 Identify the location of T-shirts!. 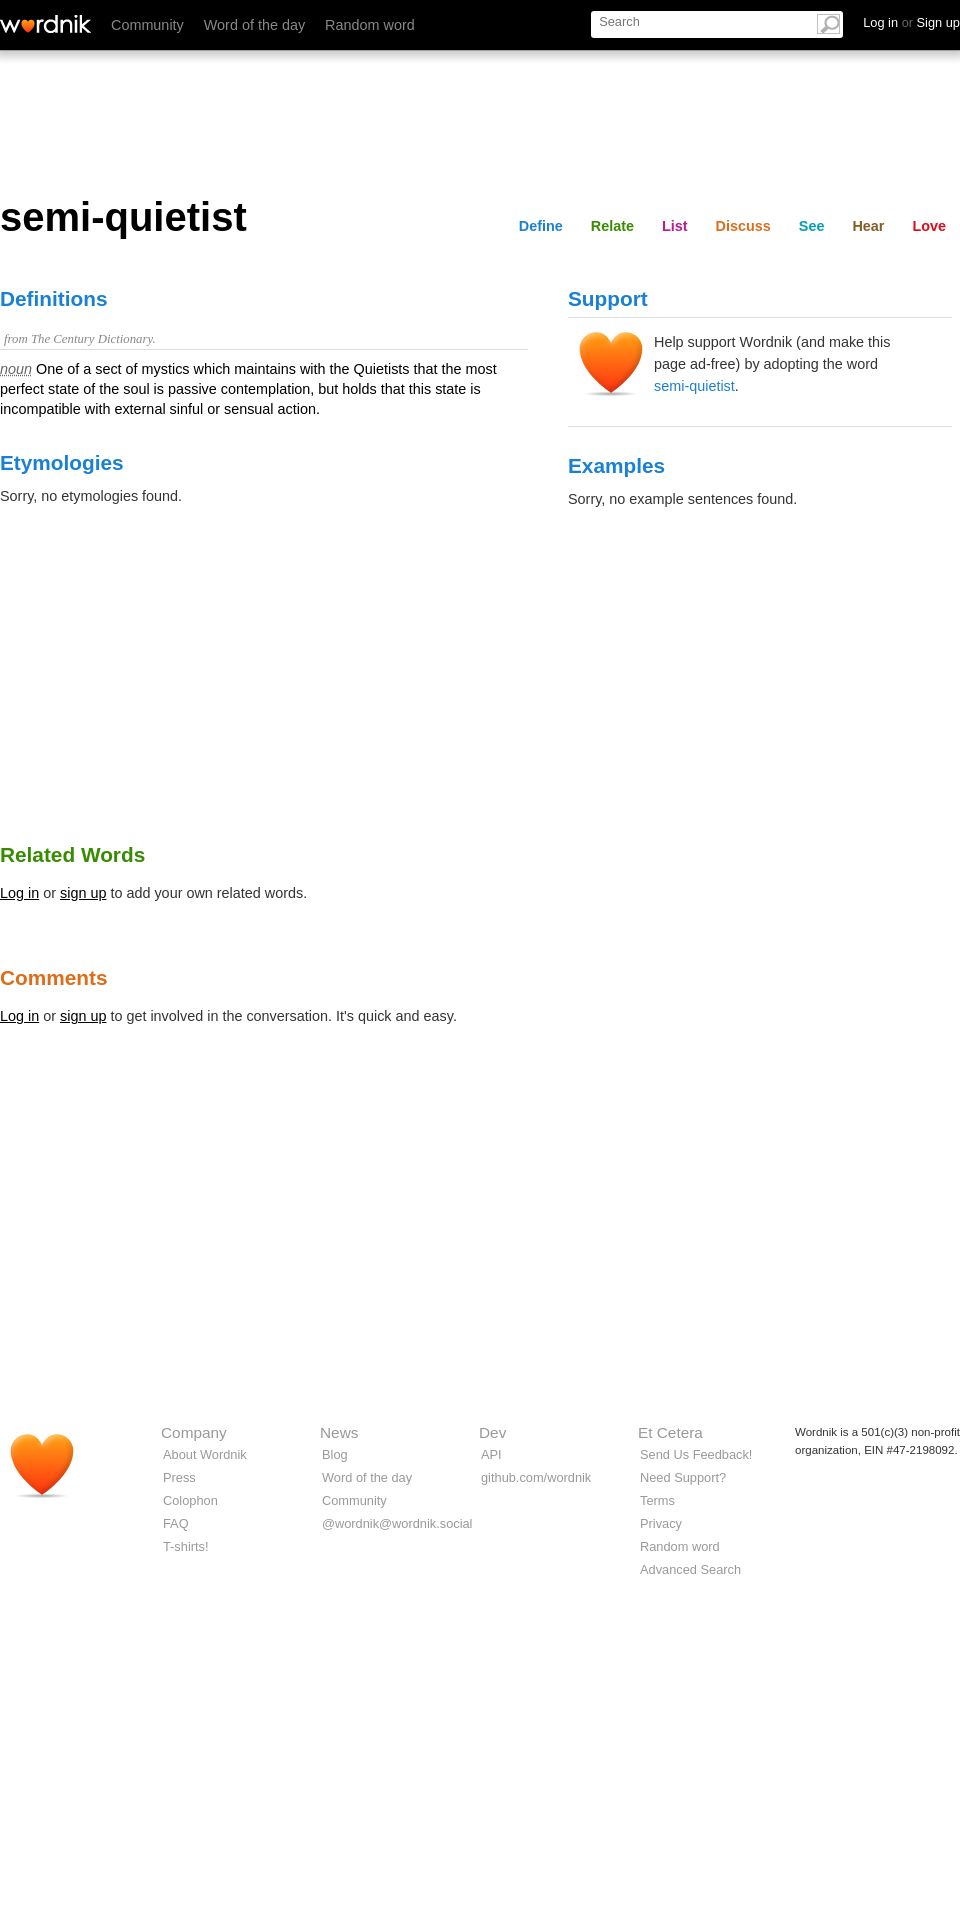
(186, 1546).